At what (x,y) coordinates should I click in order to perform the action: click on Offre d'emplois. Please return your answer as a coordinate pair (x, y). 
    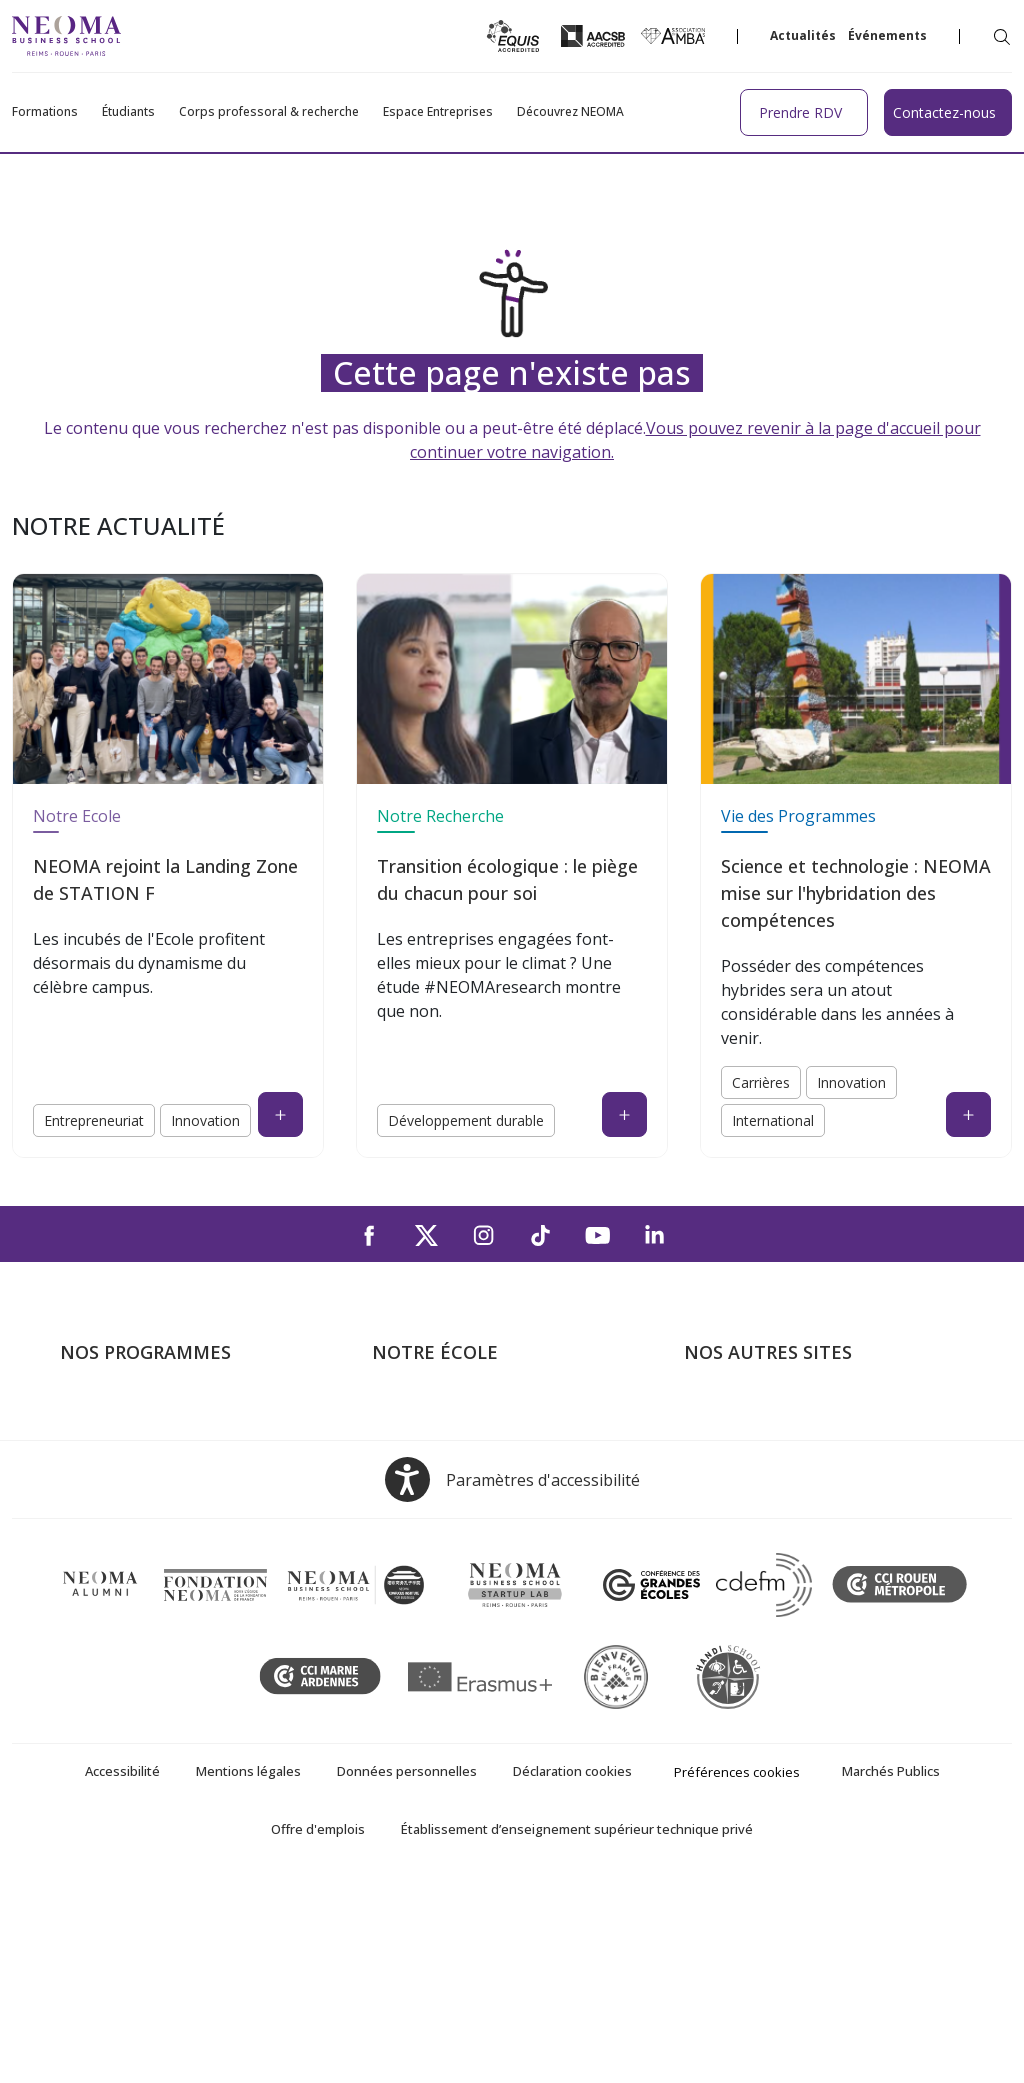
    Looking at the image, I should click on (318, 2030).